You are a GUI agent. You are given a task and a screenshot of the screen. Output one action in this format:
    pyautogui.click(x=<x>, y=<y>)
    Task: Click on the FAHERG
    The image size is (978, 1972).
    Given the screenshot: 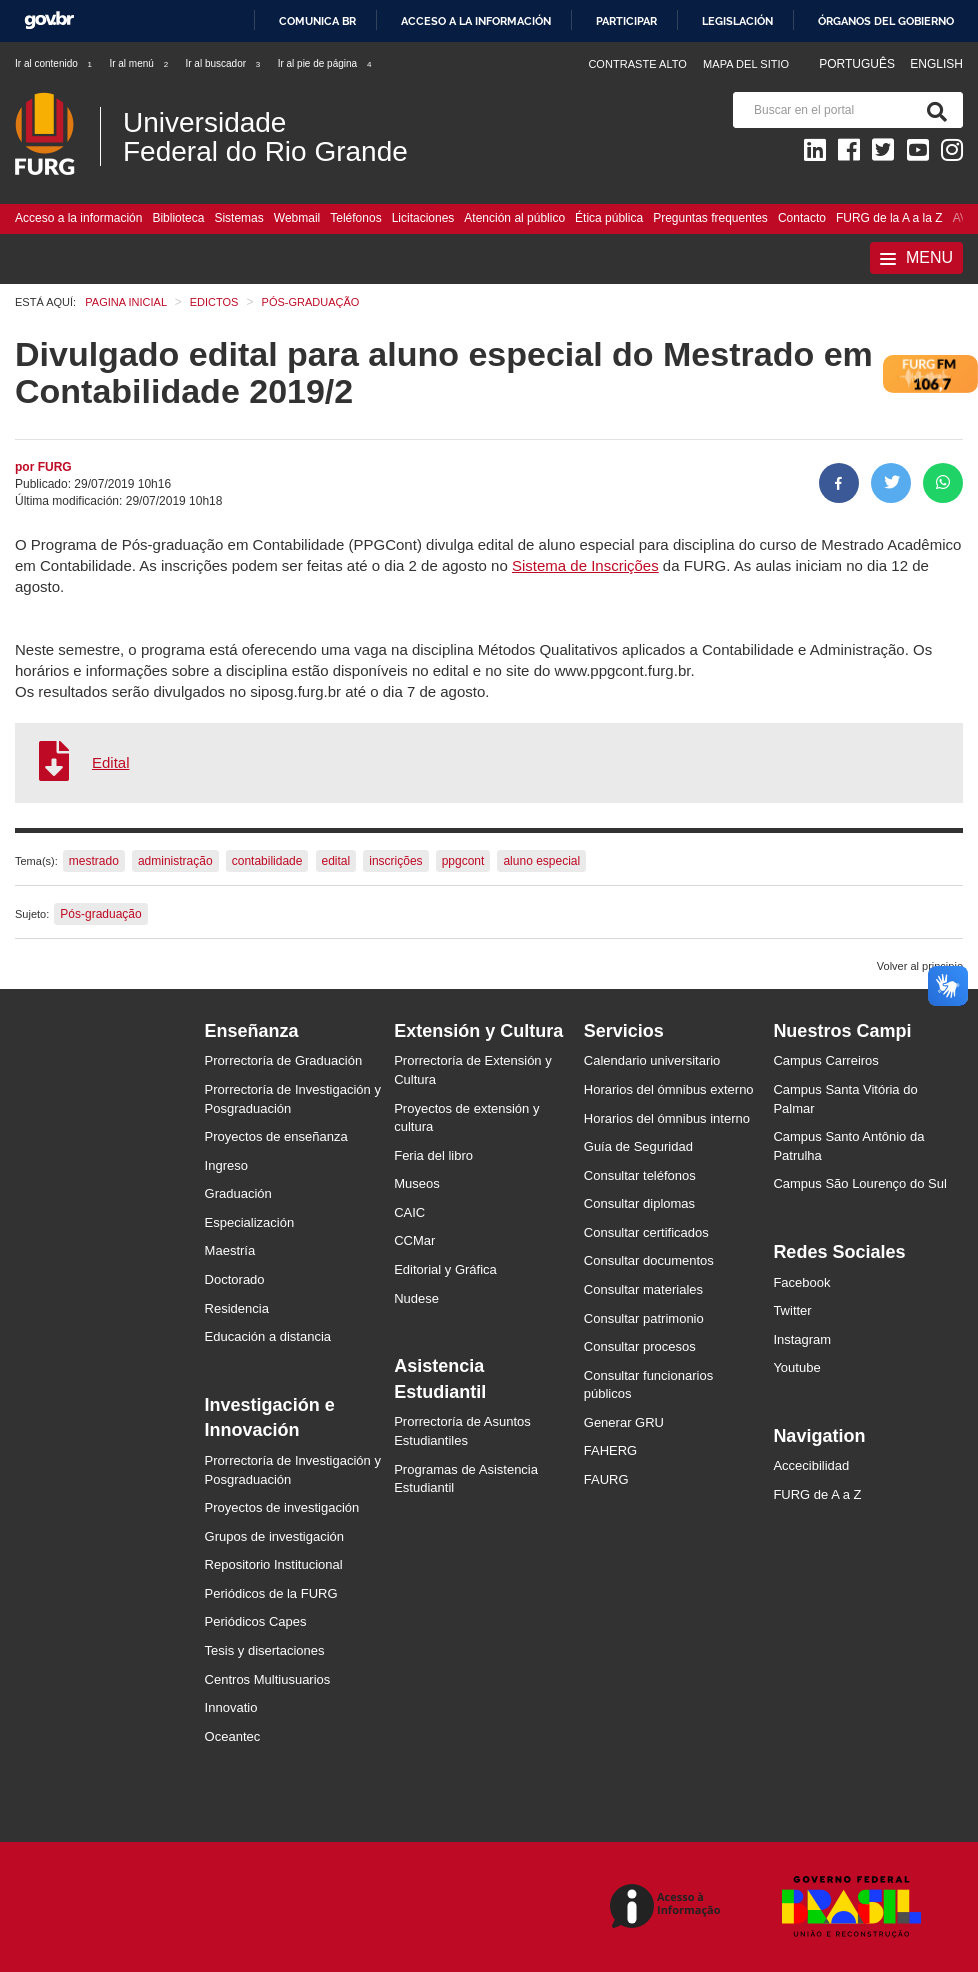 What is the action you would take?
    pyautogui.click(x=610, y=1450)
    